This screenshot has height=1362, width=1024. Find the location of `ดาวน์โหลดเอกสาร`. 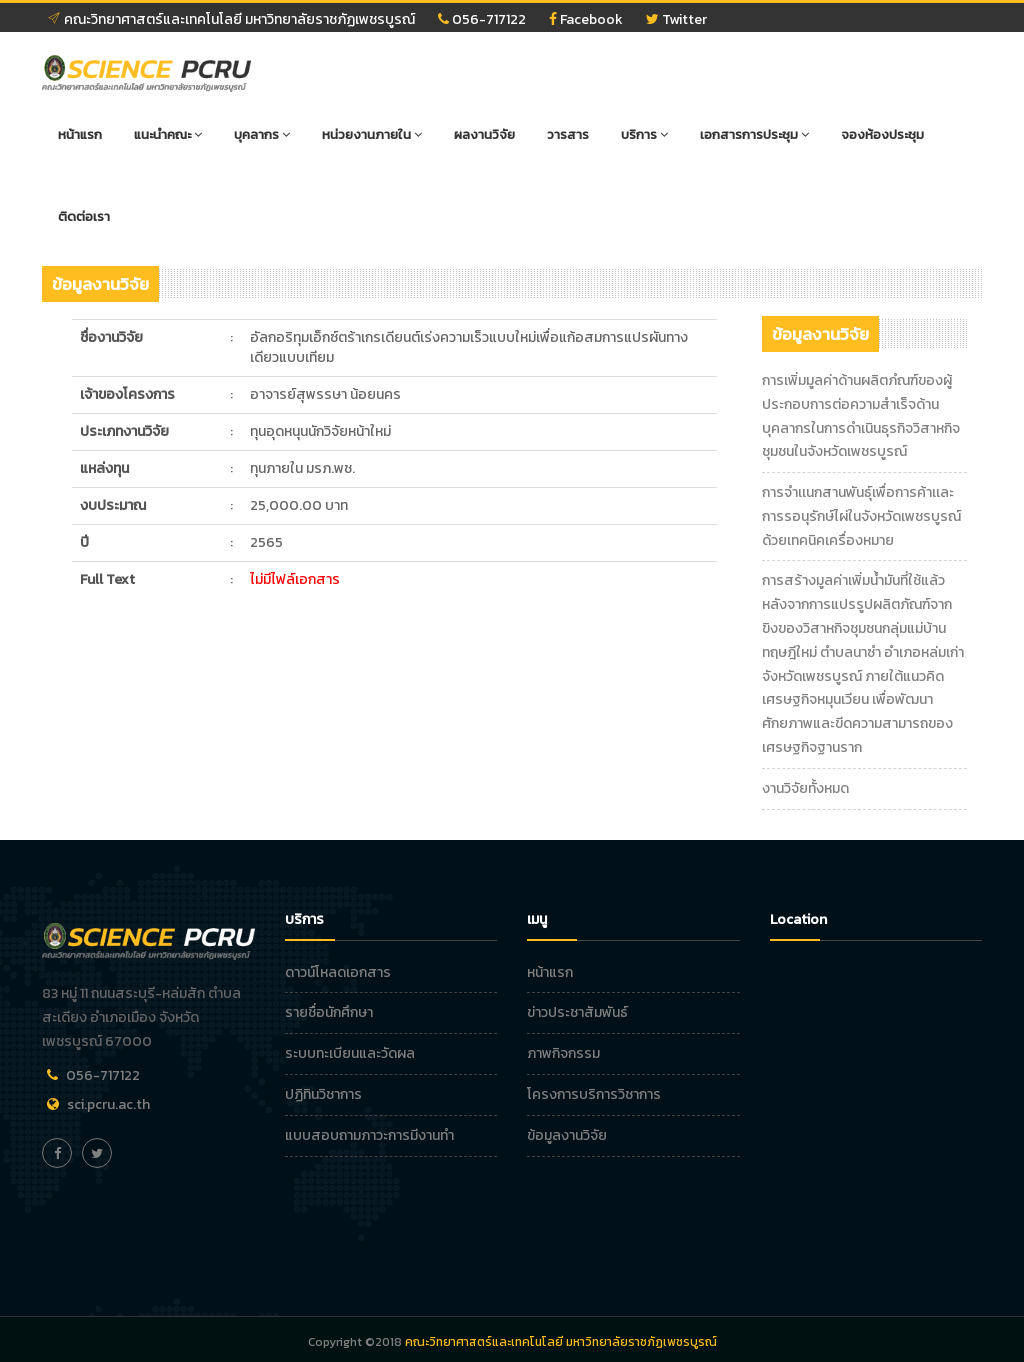

ดาวน์โหลดเอกสาร is located at coordinates (338, 972).